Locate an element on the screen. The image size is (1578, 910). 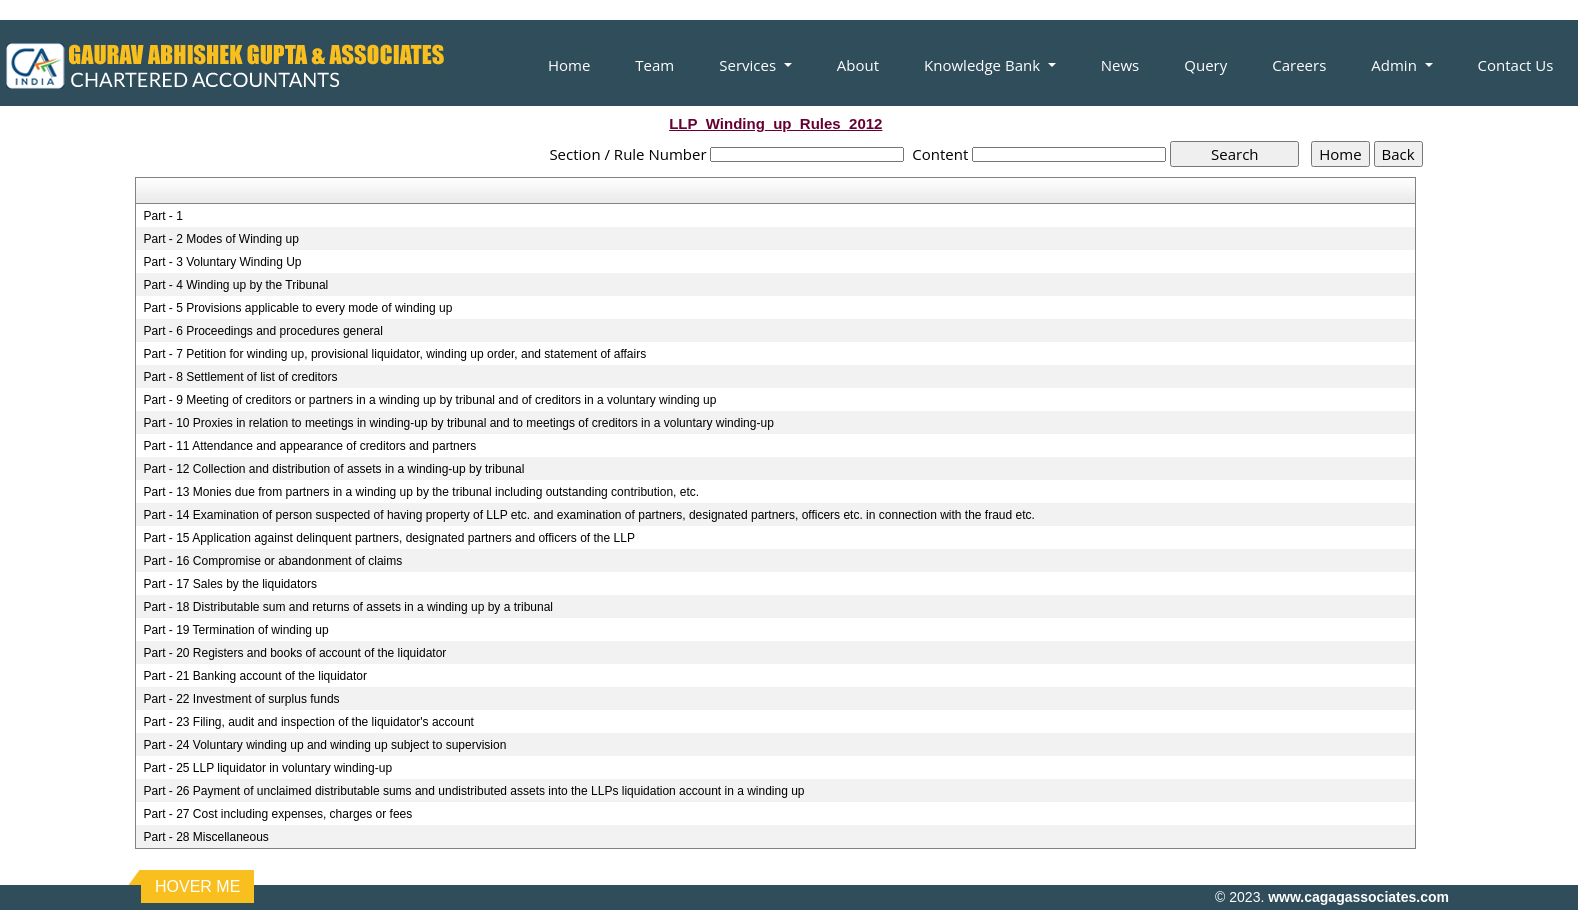
Part - 12 Collection and distribution of assets in a winding-up by tribunal is located at coordinates (333, 469).